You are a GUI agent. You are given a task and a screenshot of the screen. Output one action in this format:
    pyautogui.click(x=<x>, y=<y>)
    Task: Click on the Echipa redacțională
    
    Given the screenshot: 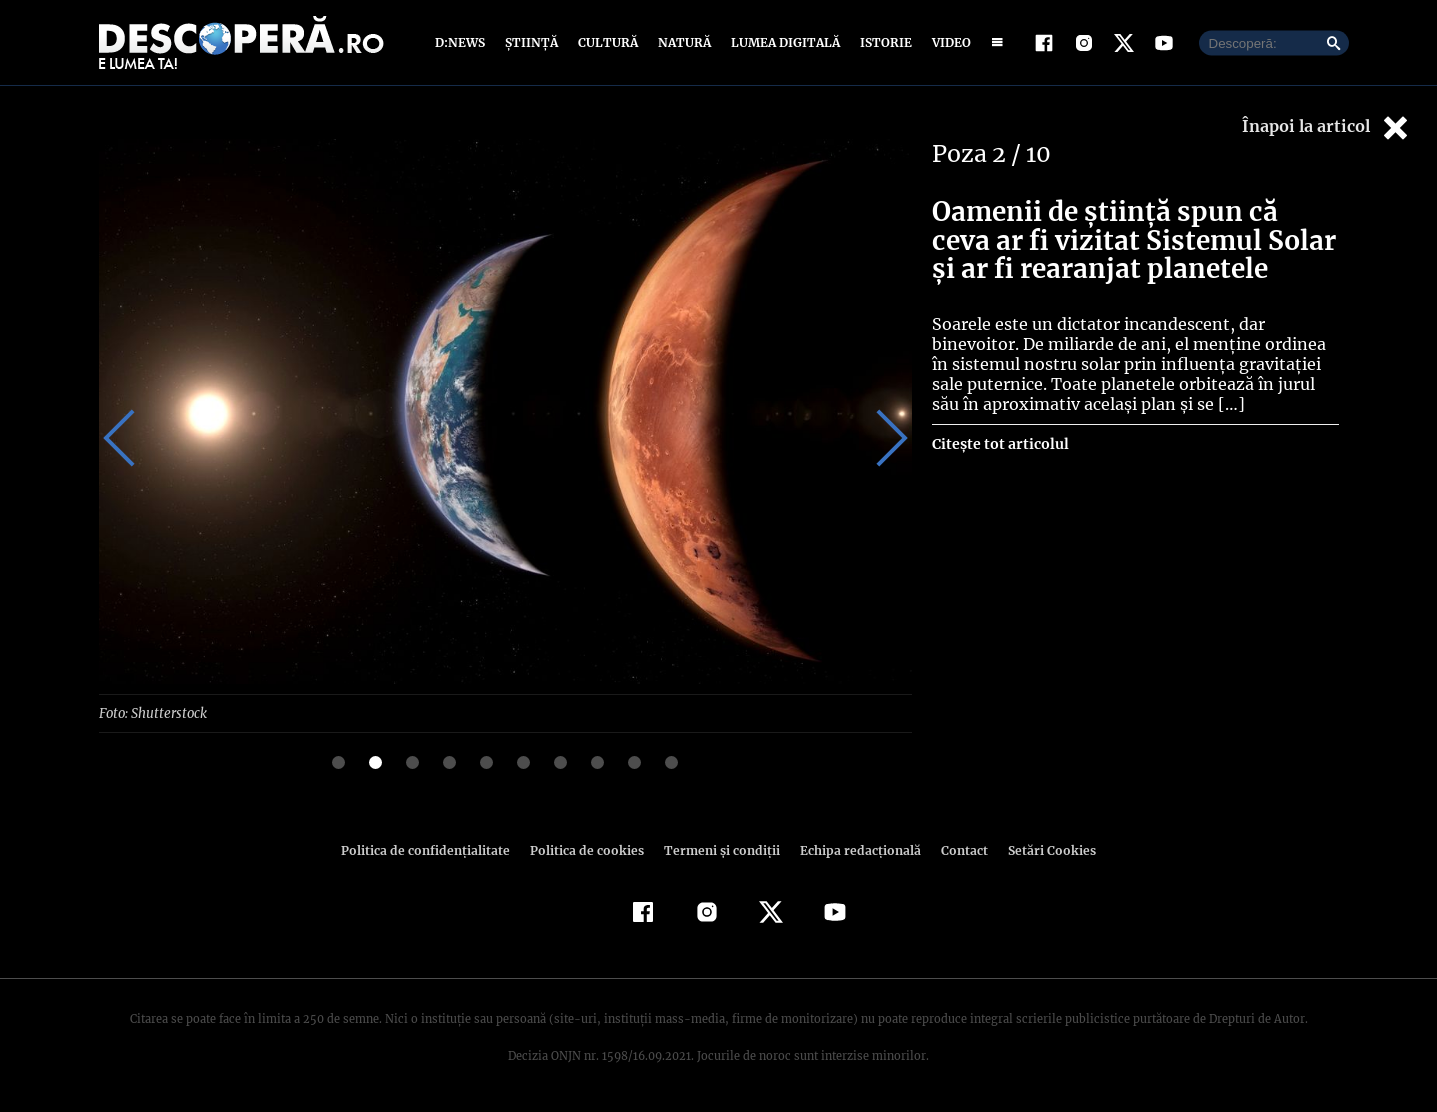 What is the action you would take?
    pyautogui.click(x=855, y=849)
    